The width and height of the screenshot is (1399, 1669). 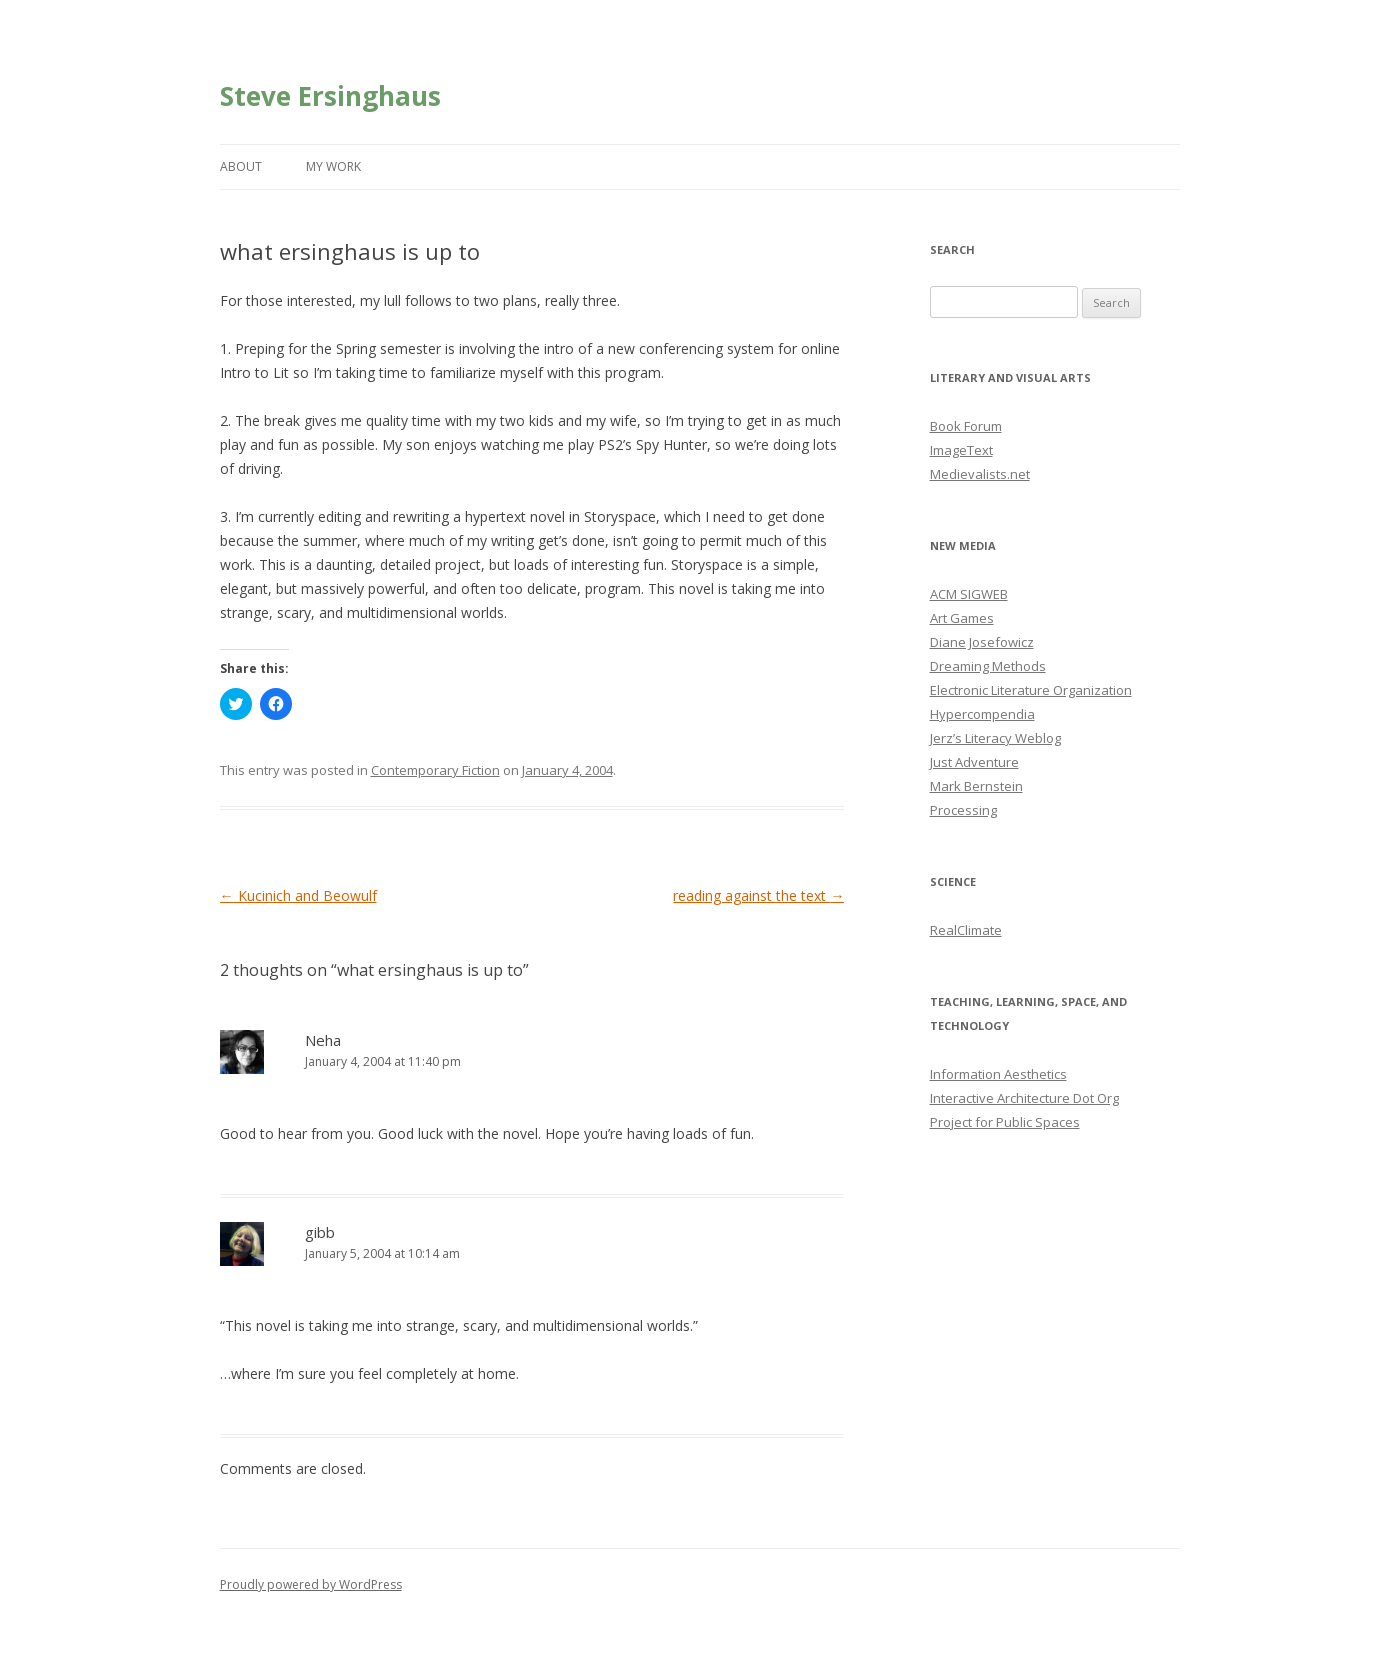 What do you see at coordinates (1031, 690) in the screenshot?
I see `Electronic Literature Organization` at bounding box center [1031, 690].